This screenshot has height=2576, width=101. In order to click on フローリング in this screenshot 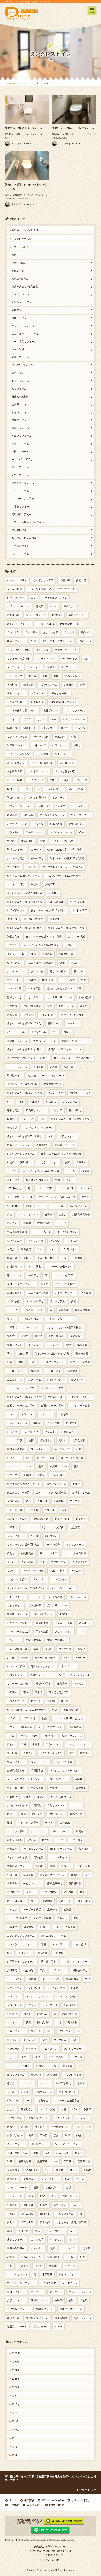, I will do `click(69, 2196)`.